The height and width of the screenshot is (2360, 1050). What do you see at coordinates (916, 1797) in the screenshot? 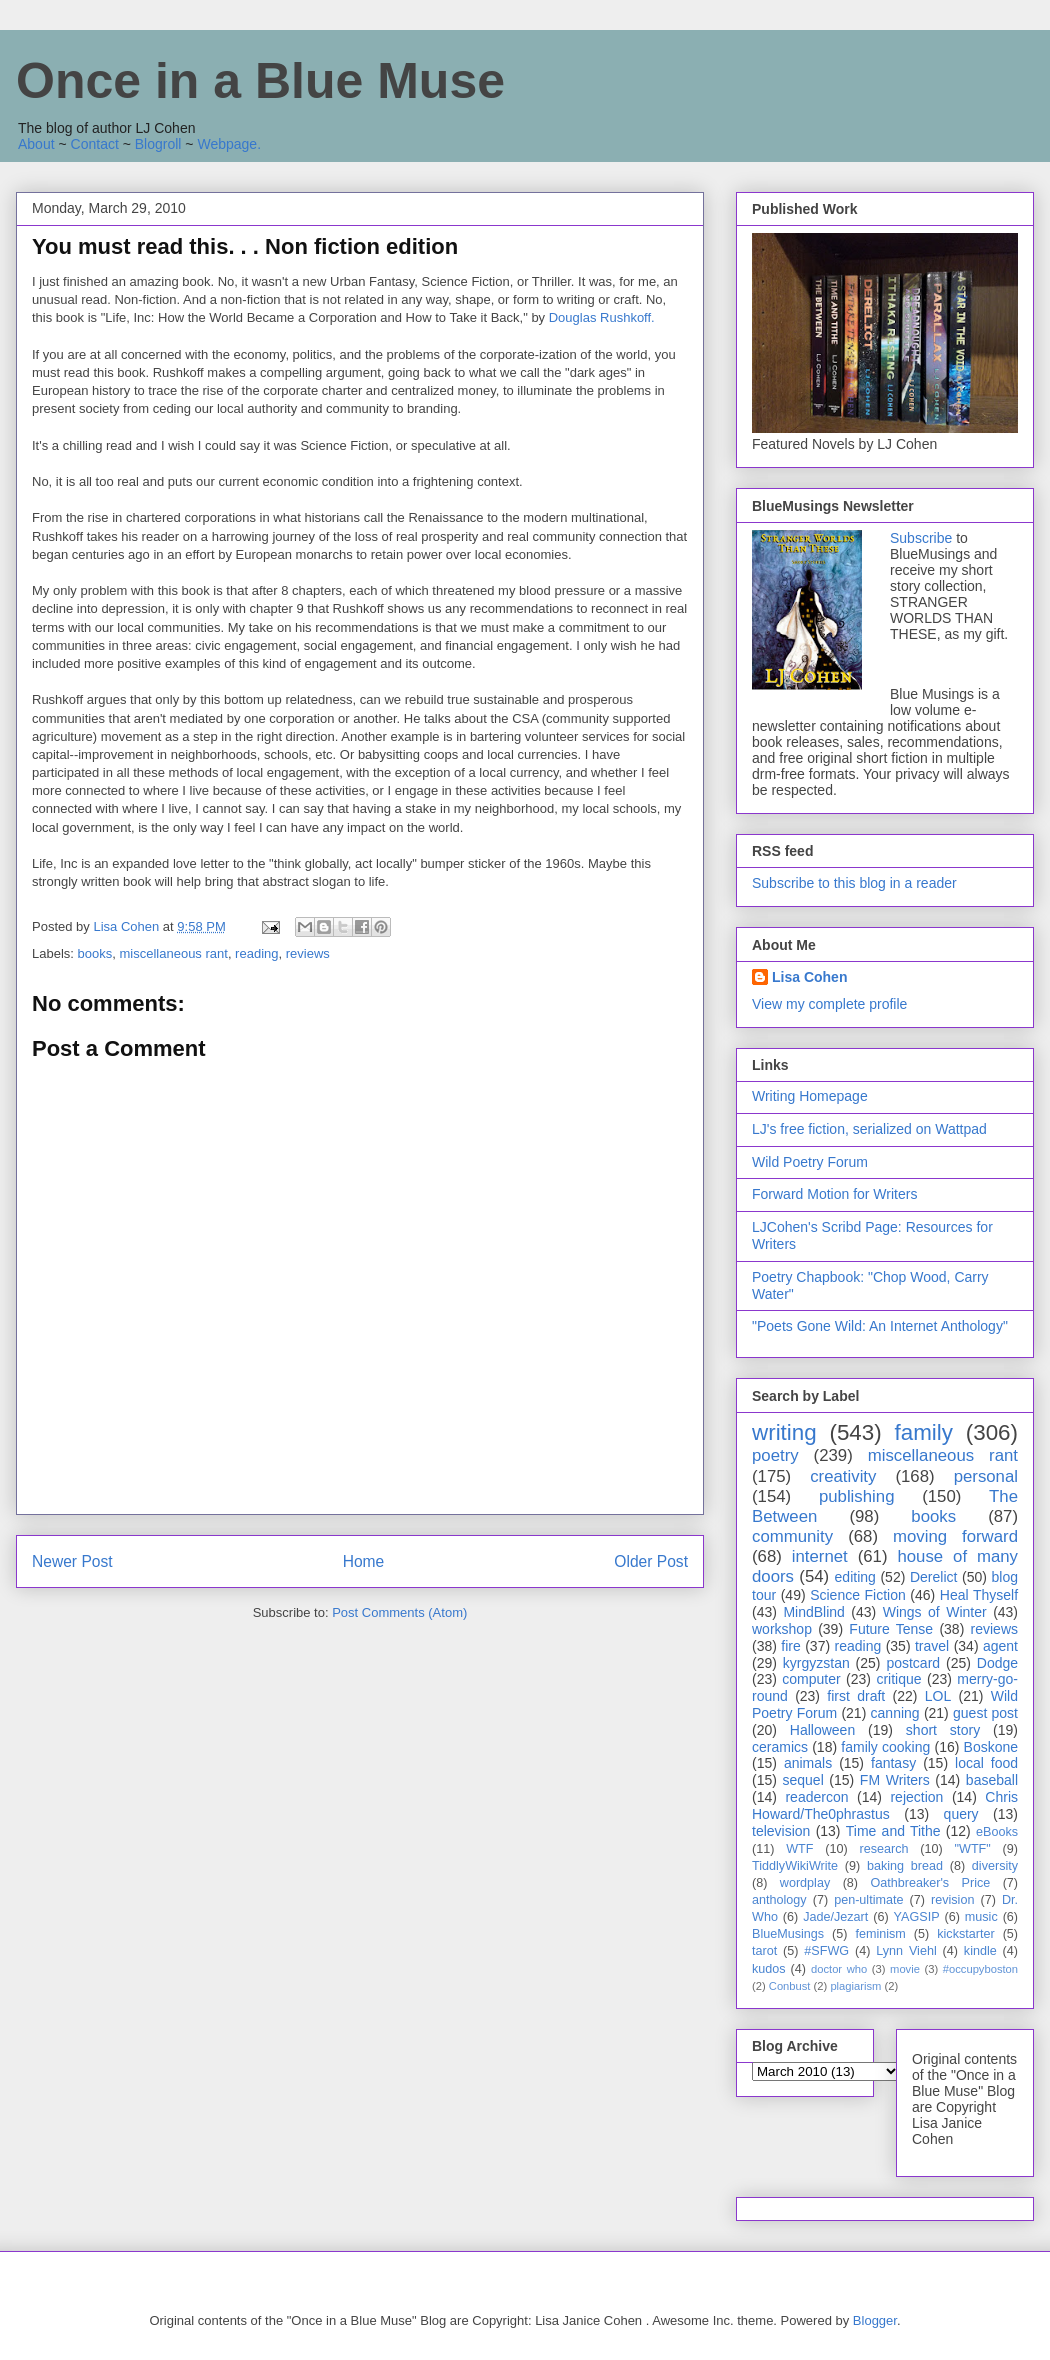
I see `rejection` at bounding box center [916, 1797].